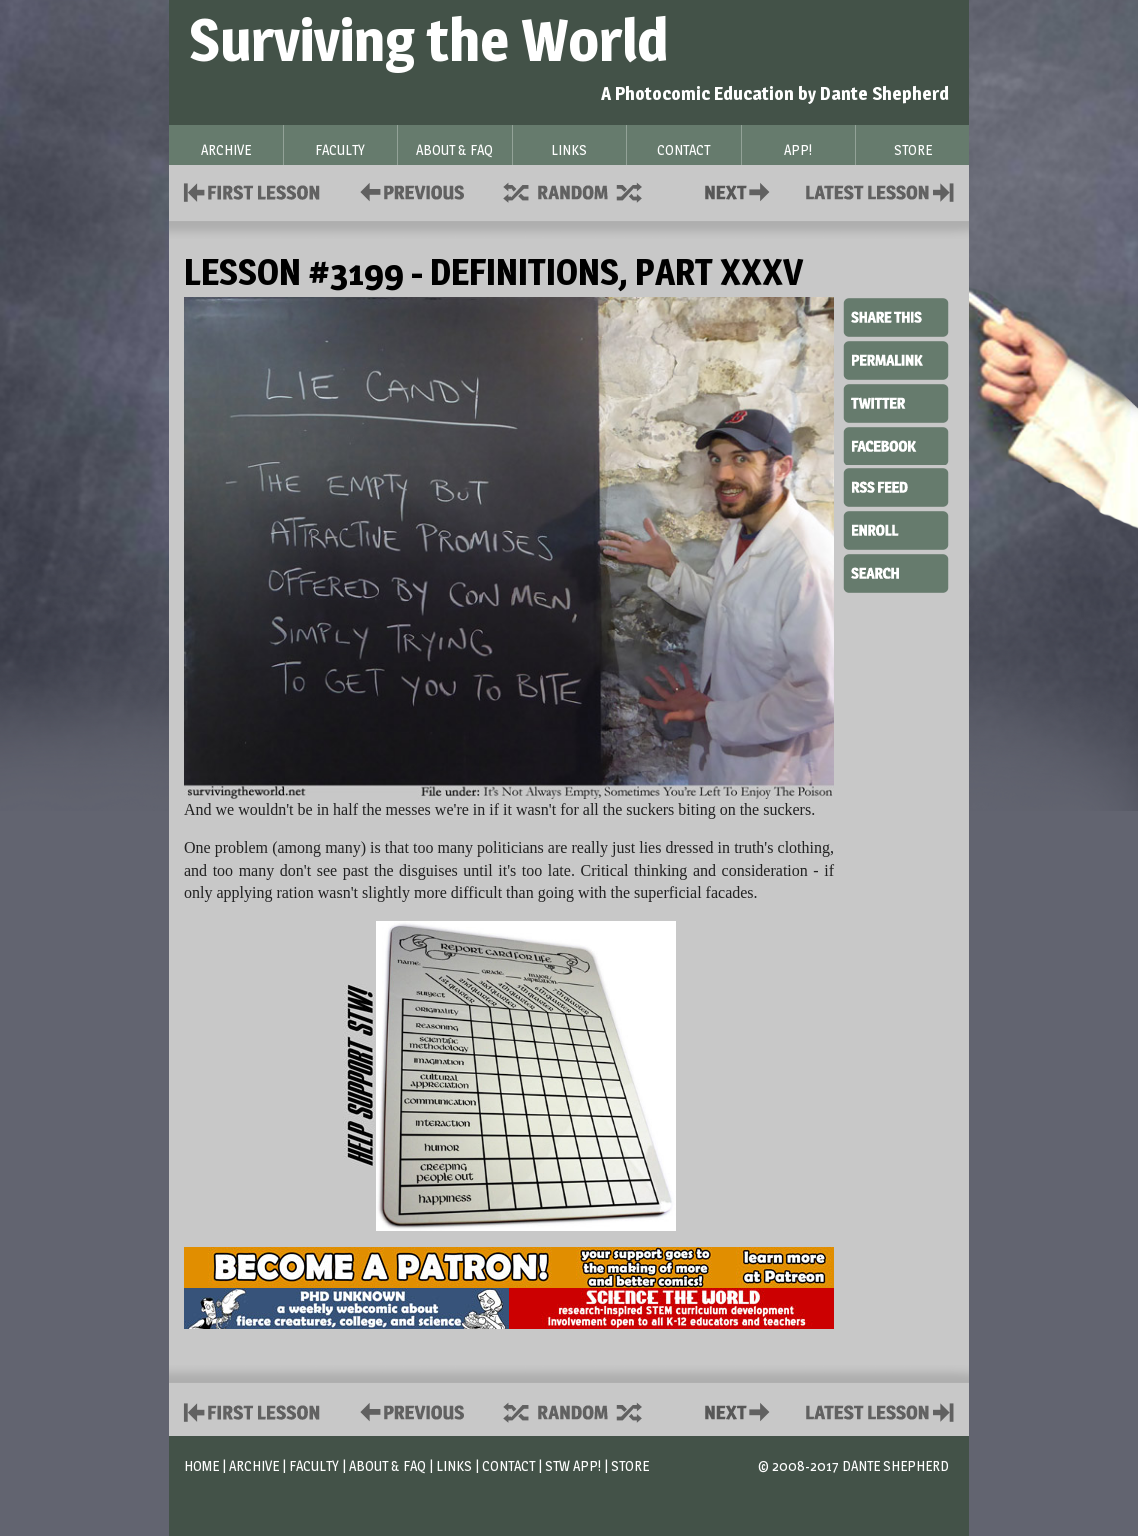 The height and width of the screenshot is (1536, 1138). I want to click on Links, so click(454, 1465).